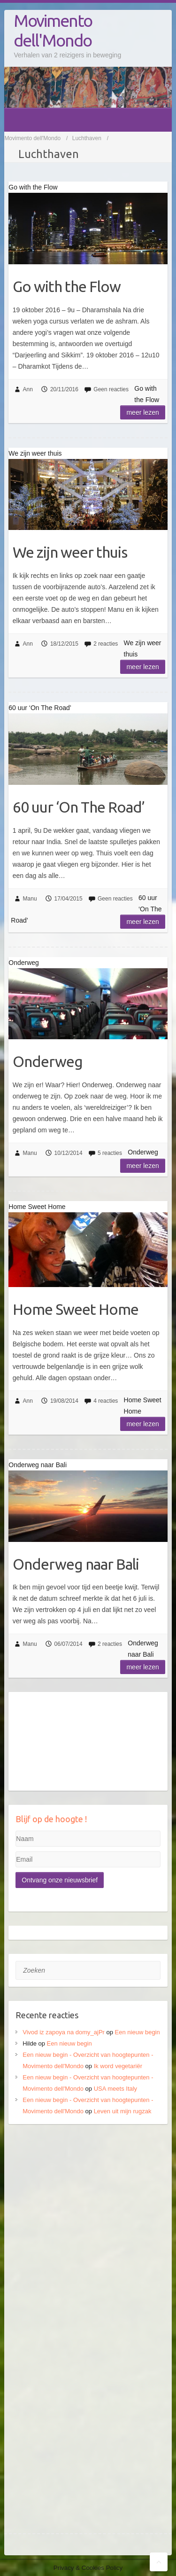 Image resolution: width=176 pixels, height=2576 pixels. Describe the element at coordinates (70, 552) in the screenshot. I see `We zijn weer thuis` at that location.